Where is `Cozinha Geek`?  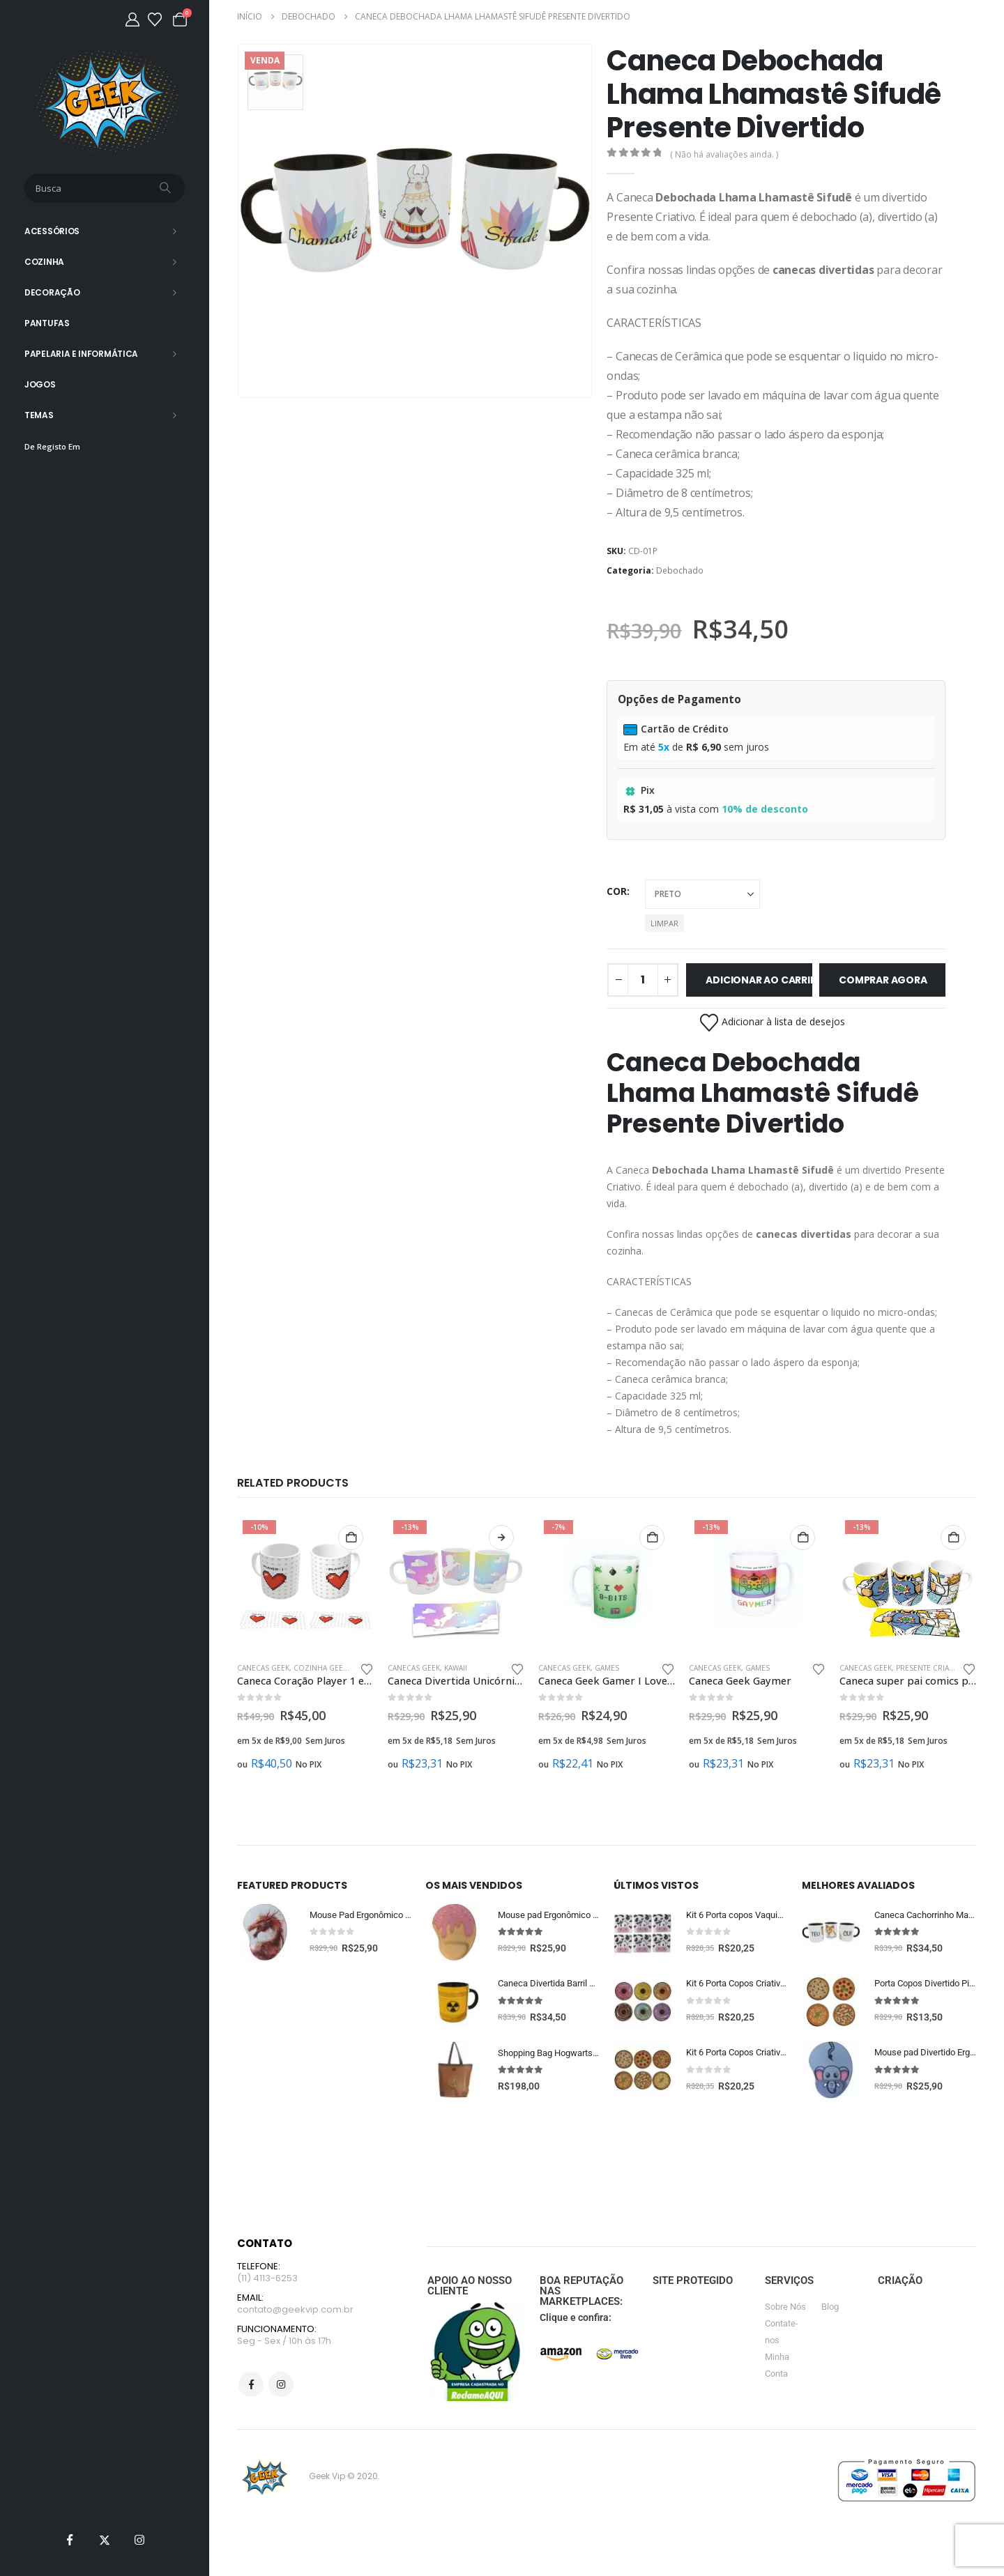 Cozinha Geek is located at coordinates (320, 1668).